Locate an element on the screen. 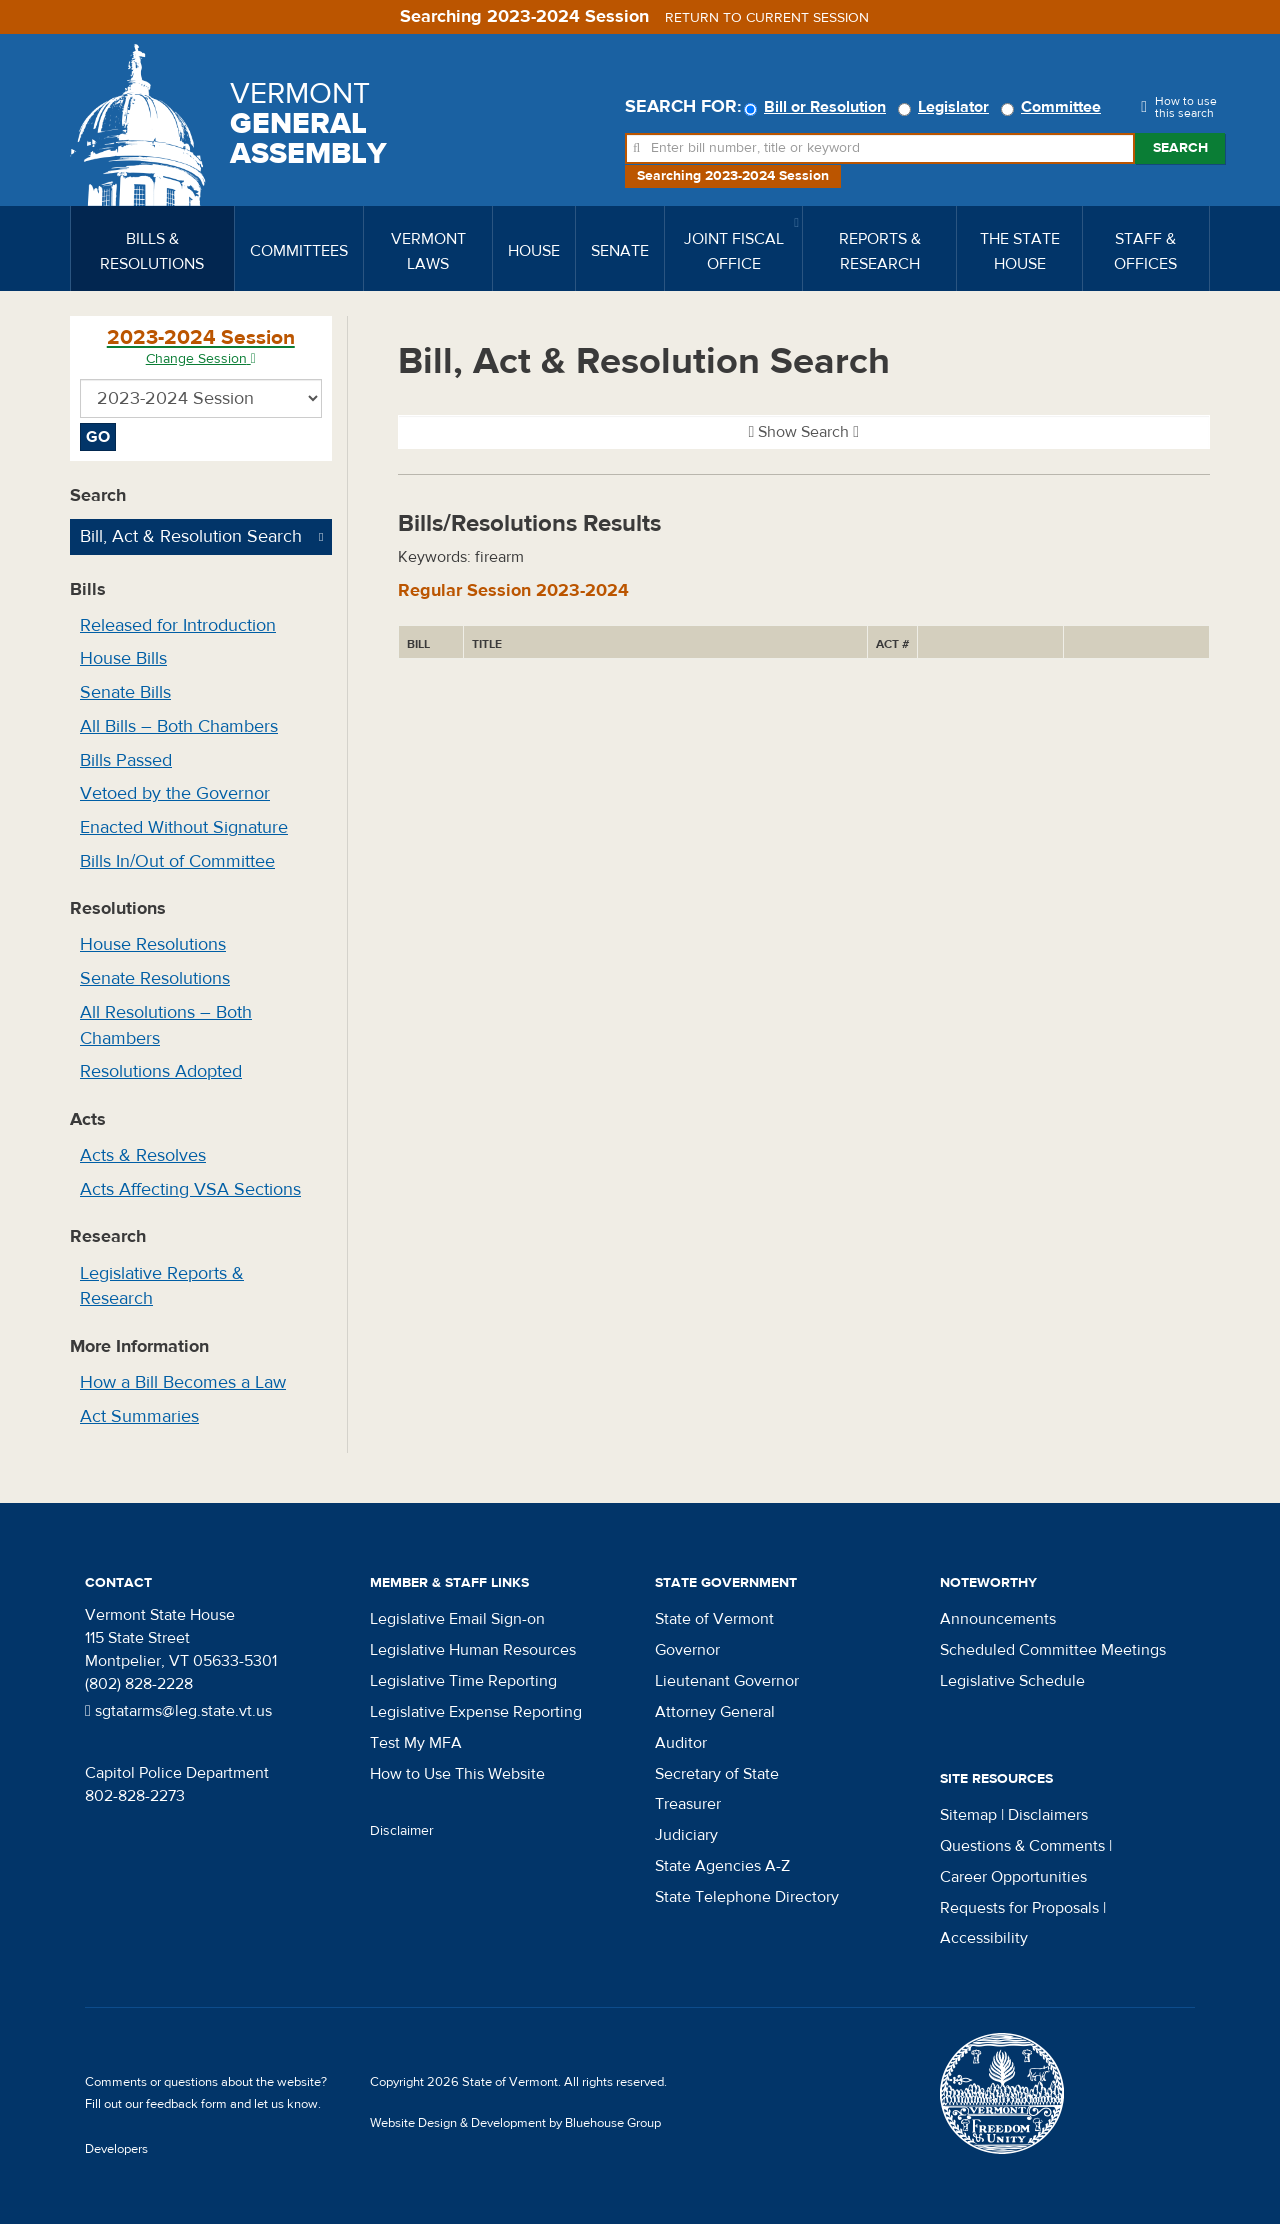 The height and width of the screenshot is (2224, 1280). Bill, Act & Resolution Search is located at coordinates (191, 536).